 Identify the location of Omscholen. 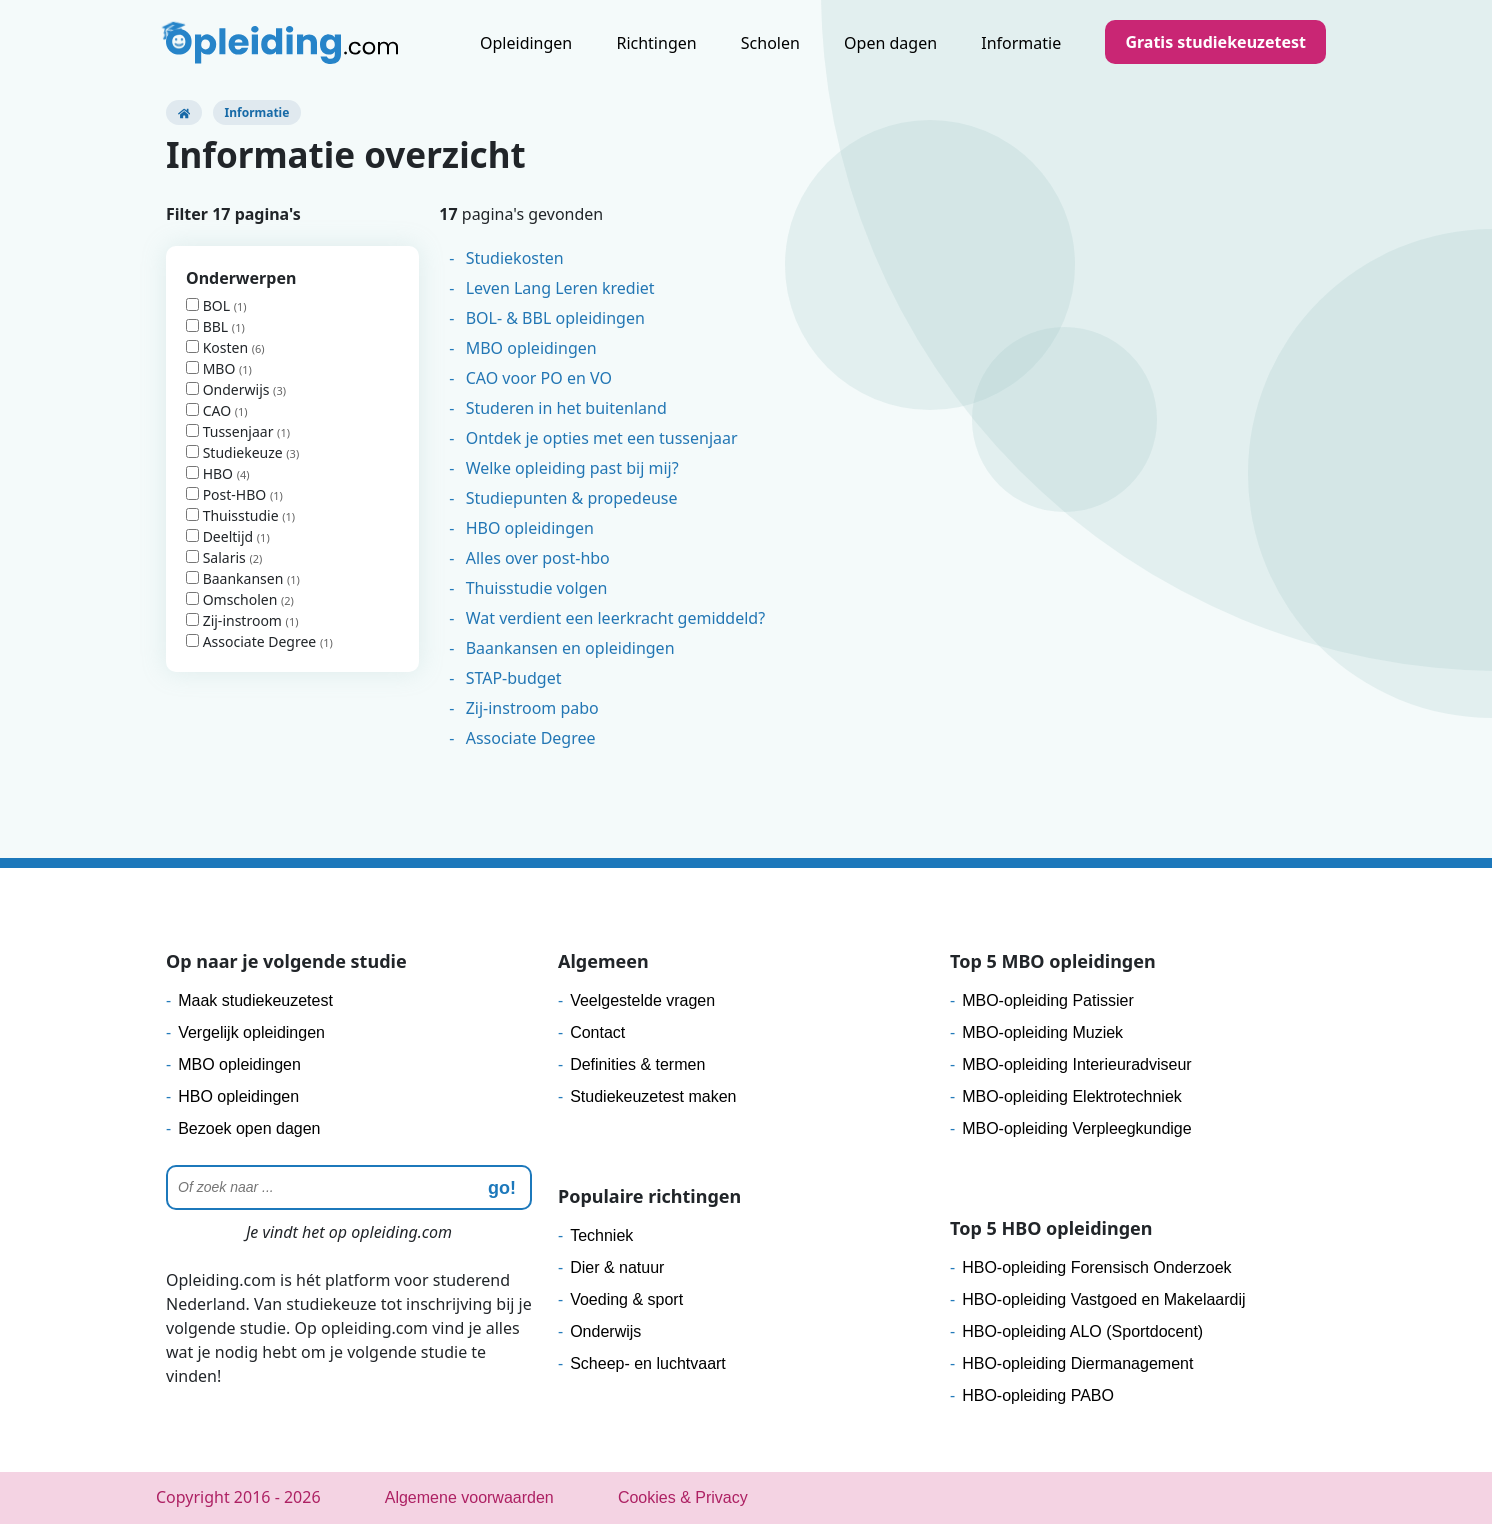
(233, 599).